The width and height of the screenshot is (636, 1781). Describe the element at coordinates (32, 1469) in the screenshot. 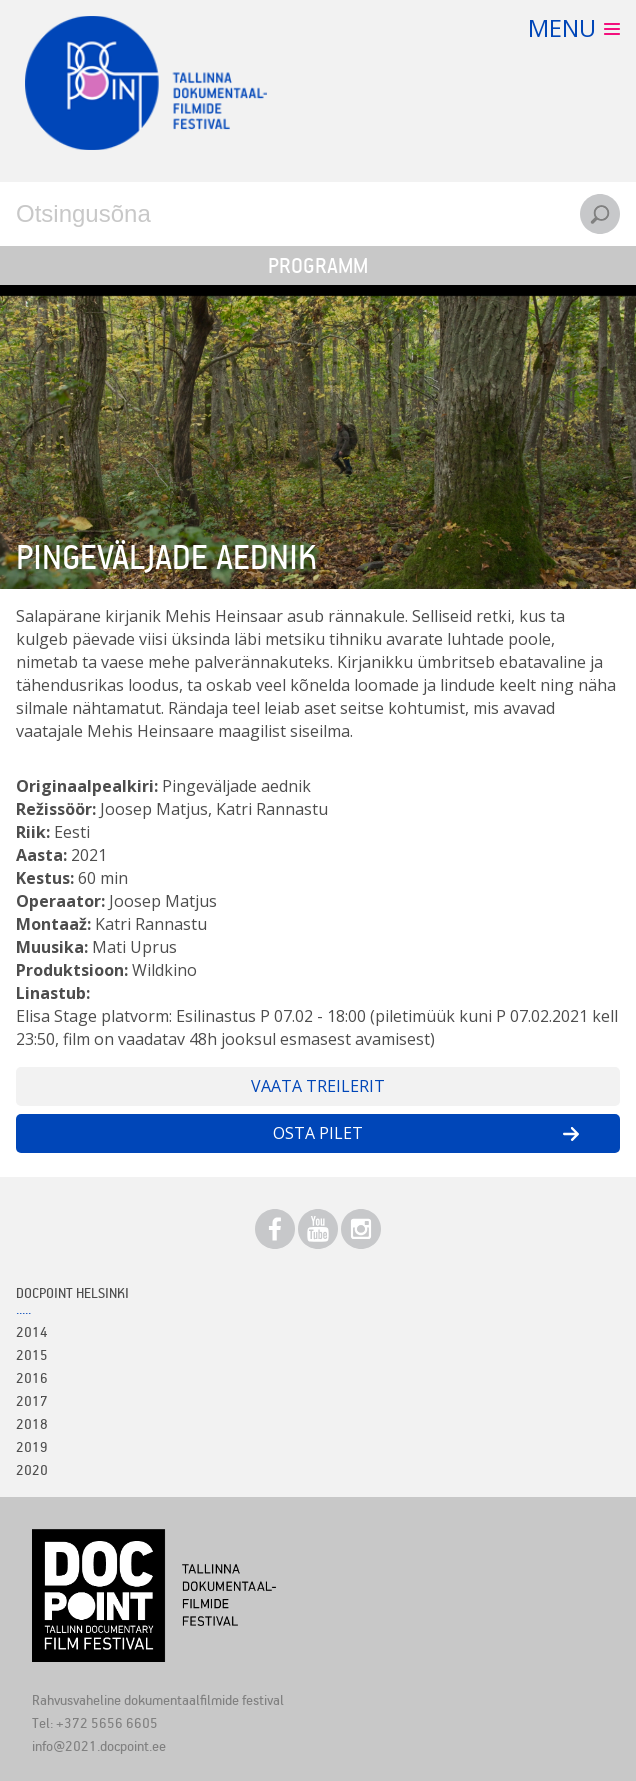

I see `2020` at that location.